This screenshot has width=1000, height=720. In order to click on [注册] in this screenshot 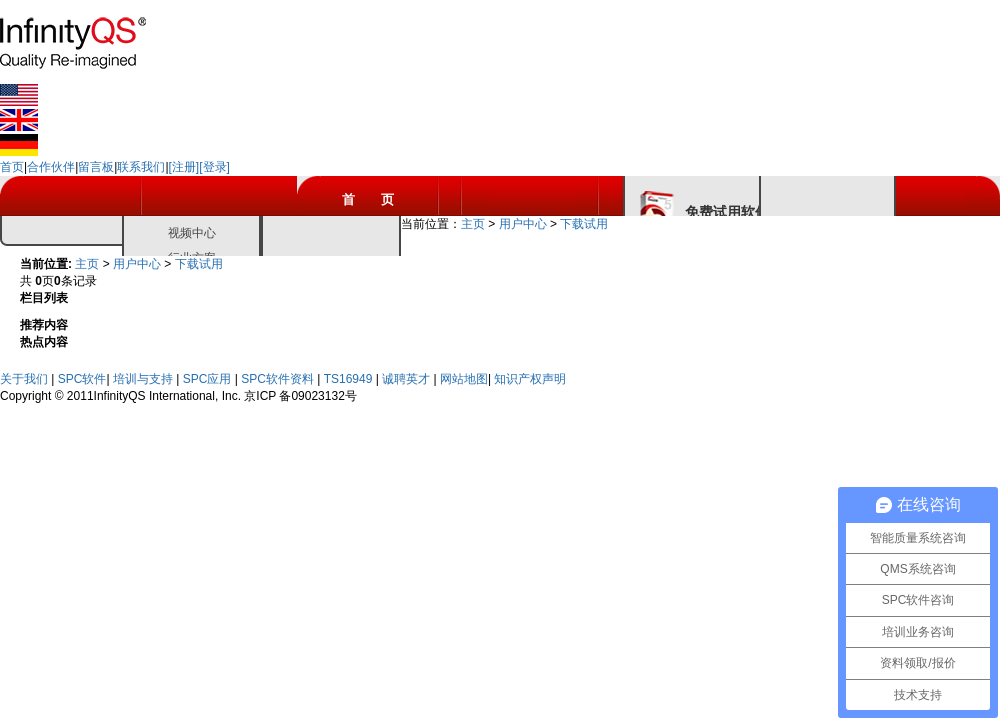, I will do `click(184, 167)`.